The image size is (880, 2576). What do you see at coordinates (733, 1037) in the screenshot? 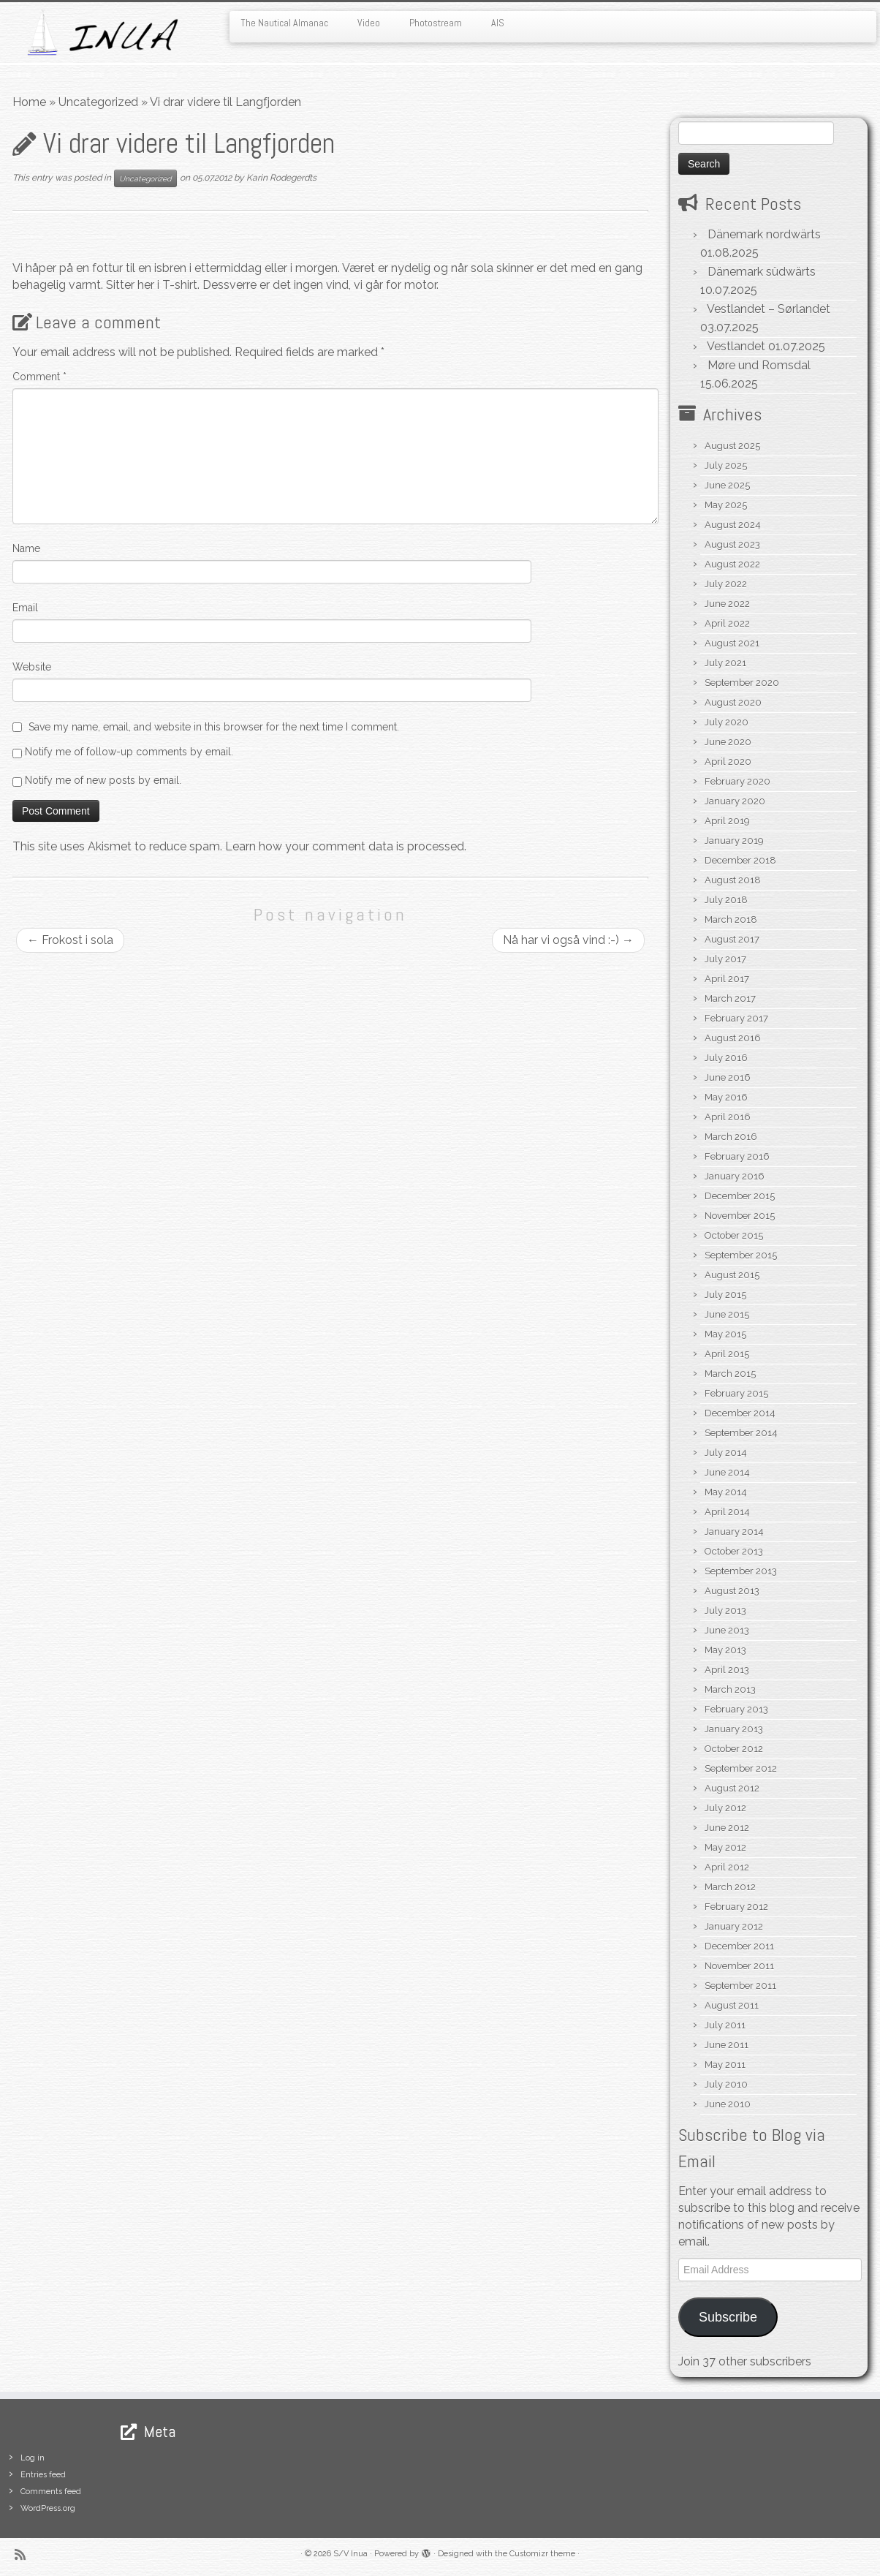
I see `August 2016` at bounding box center [733, 1037].